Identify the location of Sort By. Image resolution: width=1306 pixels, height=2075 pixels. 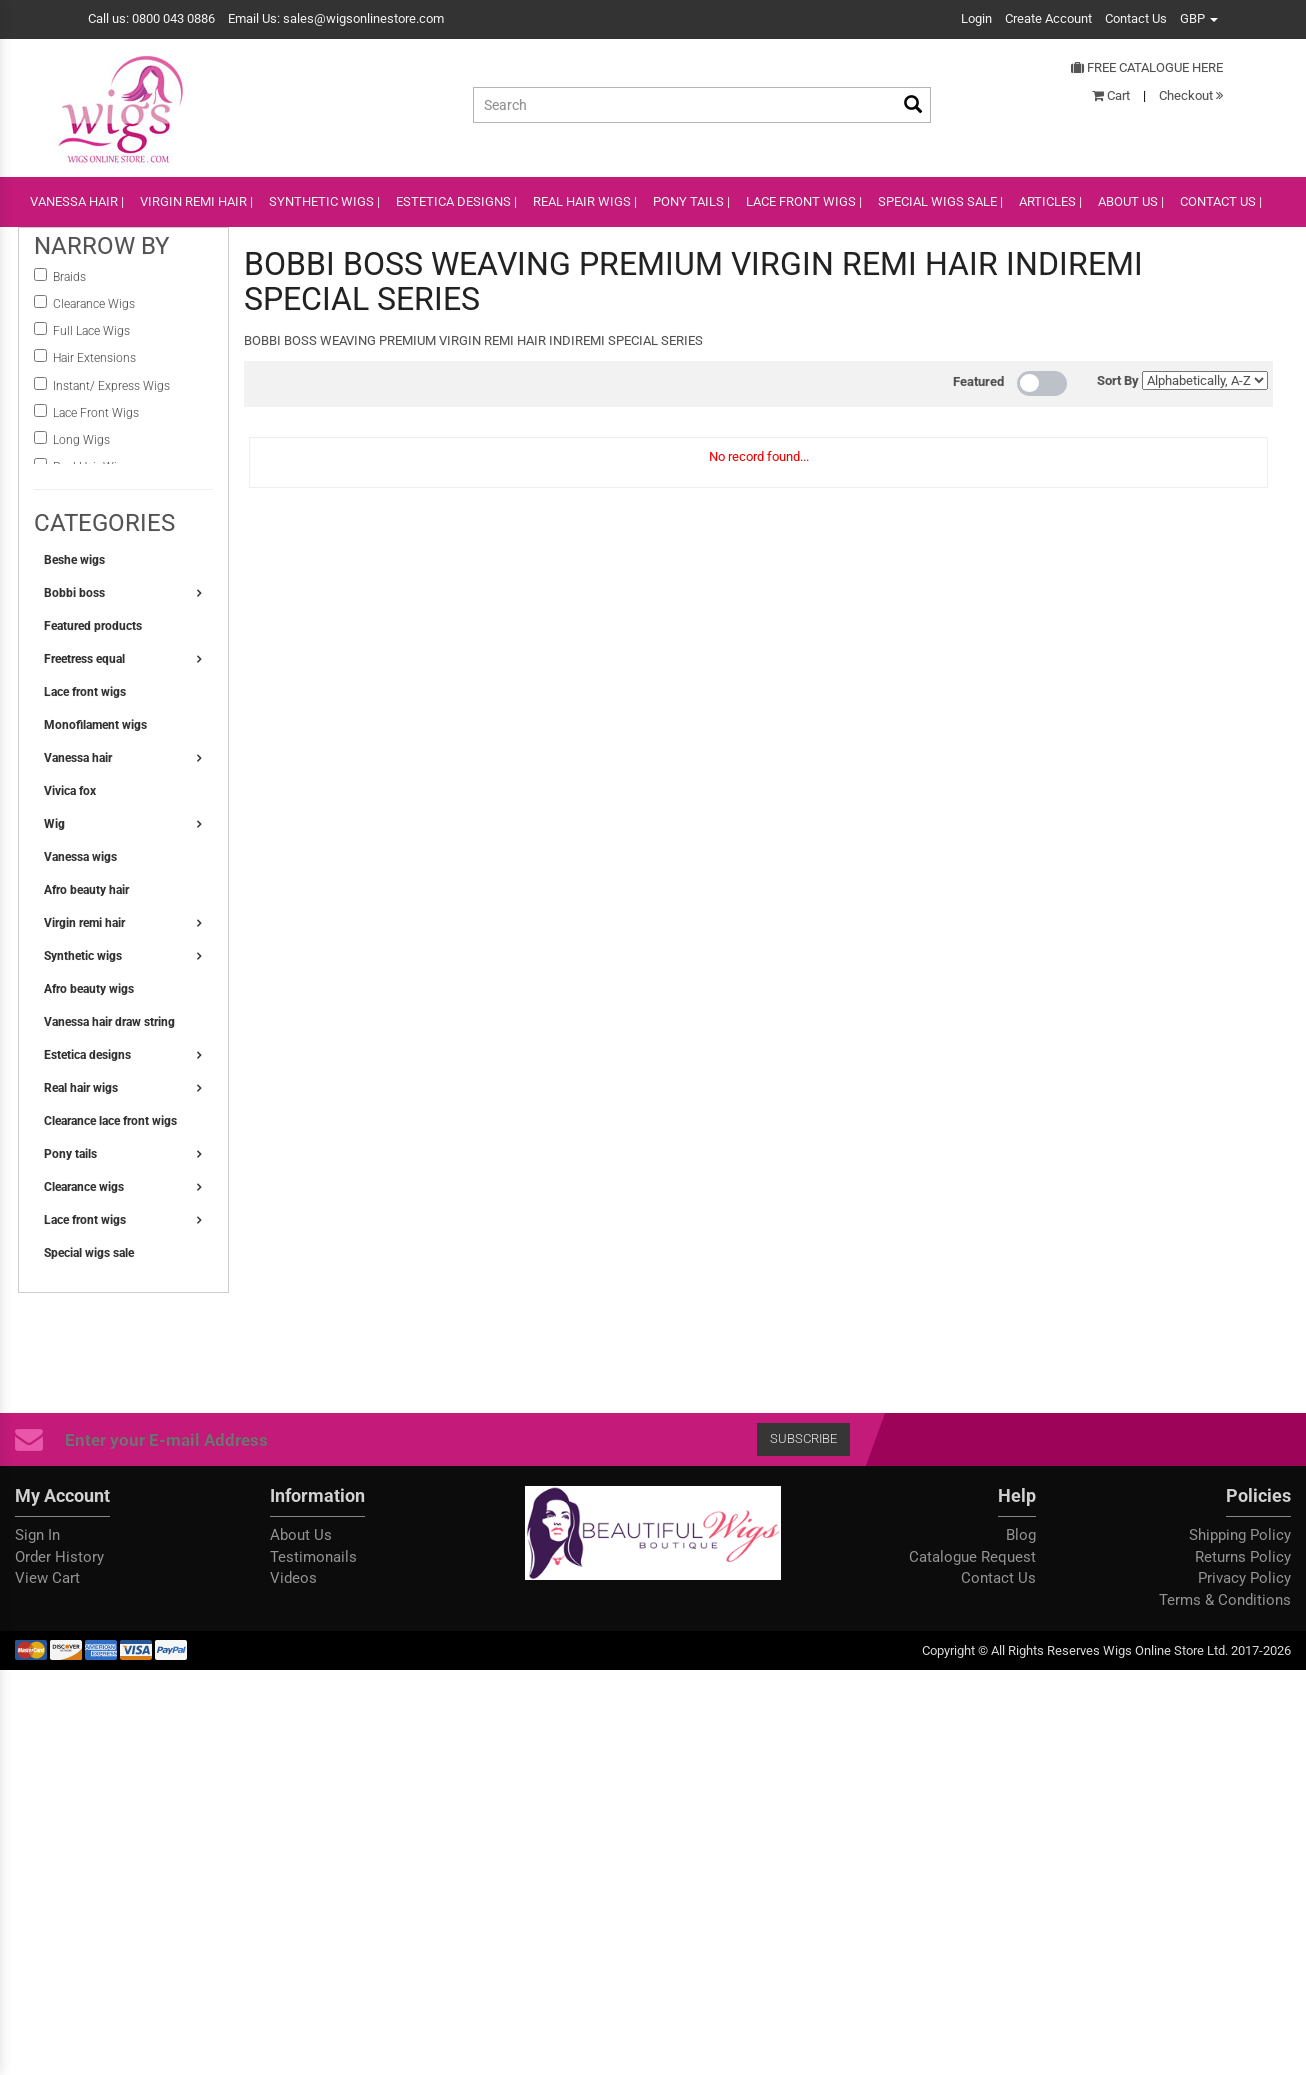
(1118, 380).